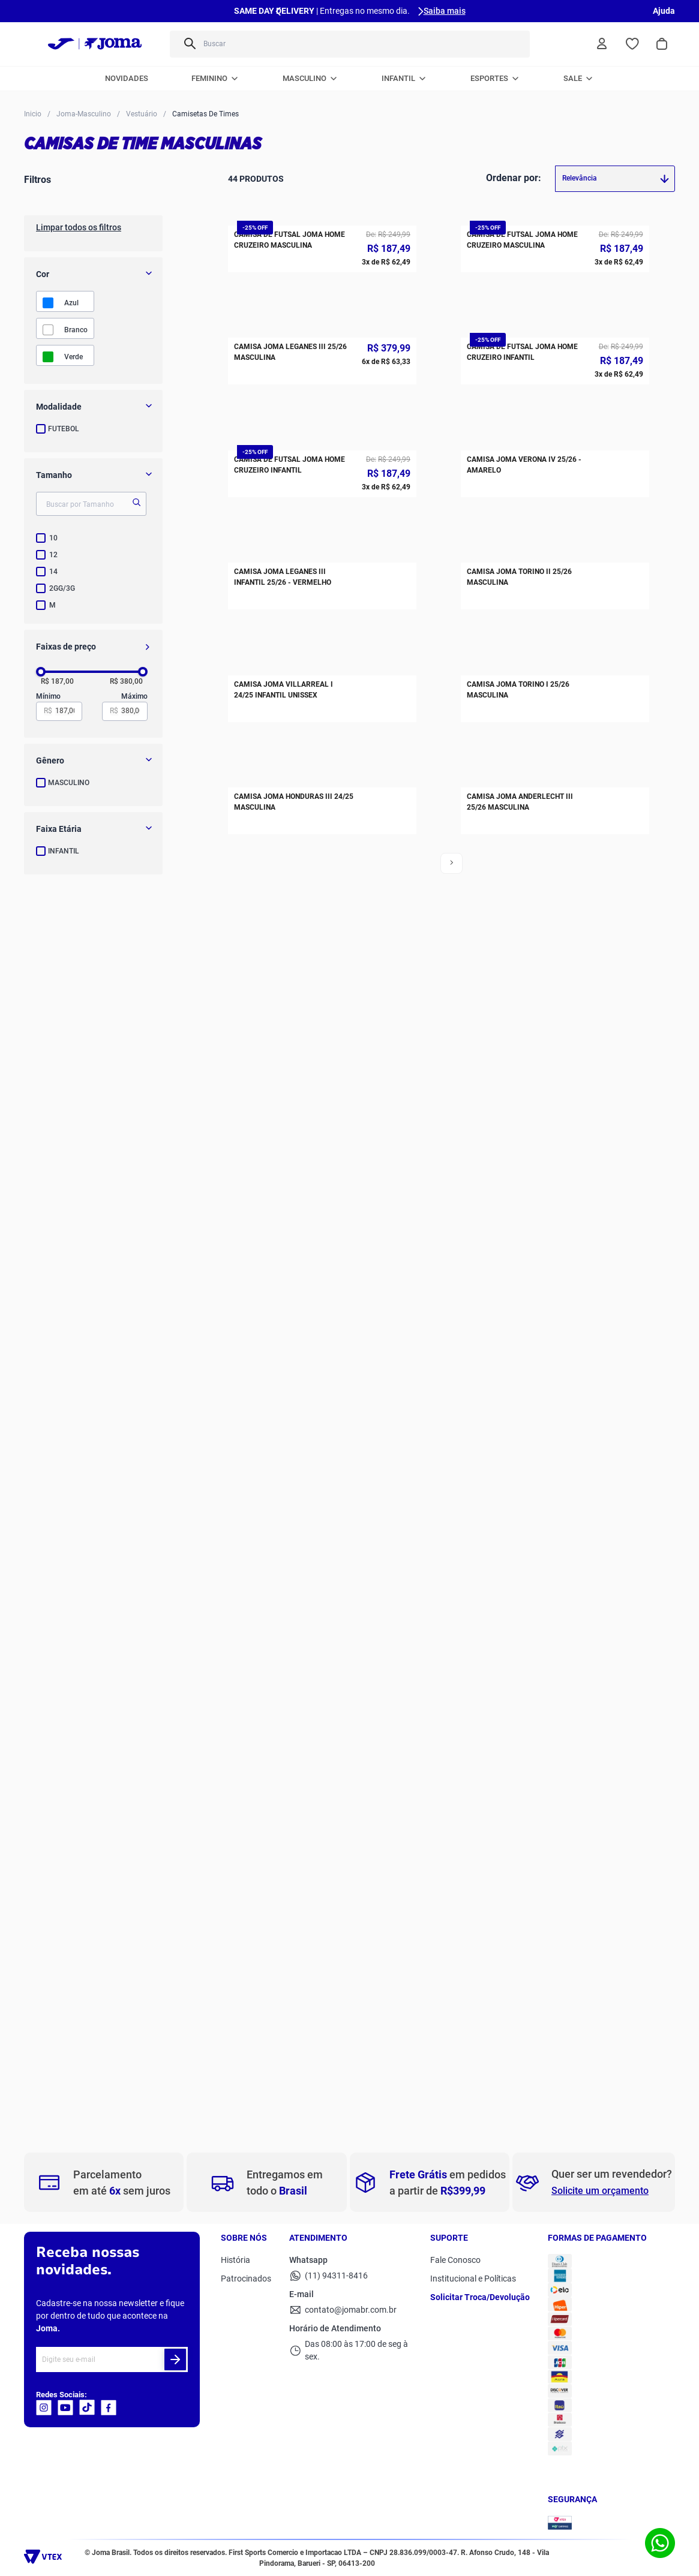 This screenshot has width=699, height=2576. Describe the element at coordinates (63, 851) in the screenshot. I see `INFANTIL` at that location.